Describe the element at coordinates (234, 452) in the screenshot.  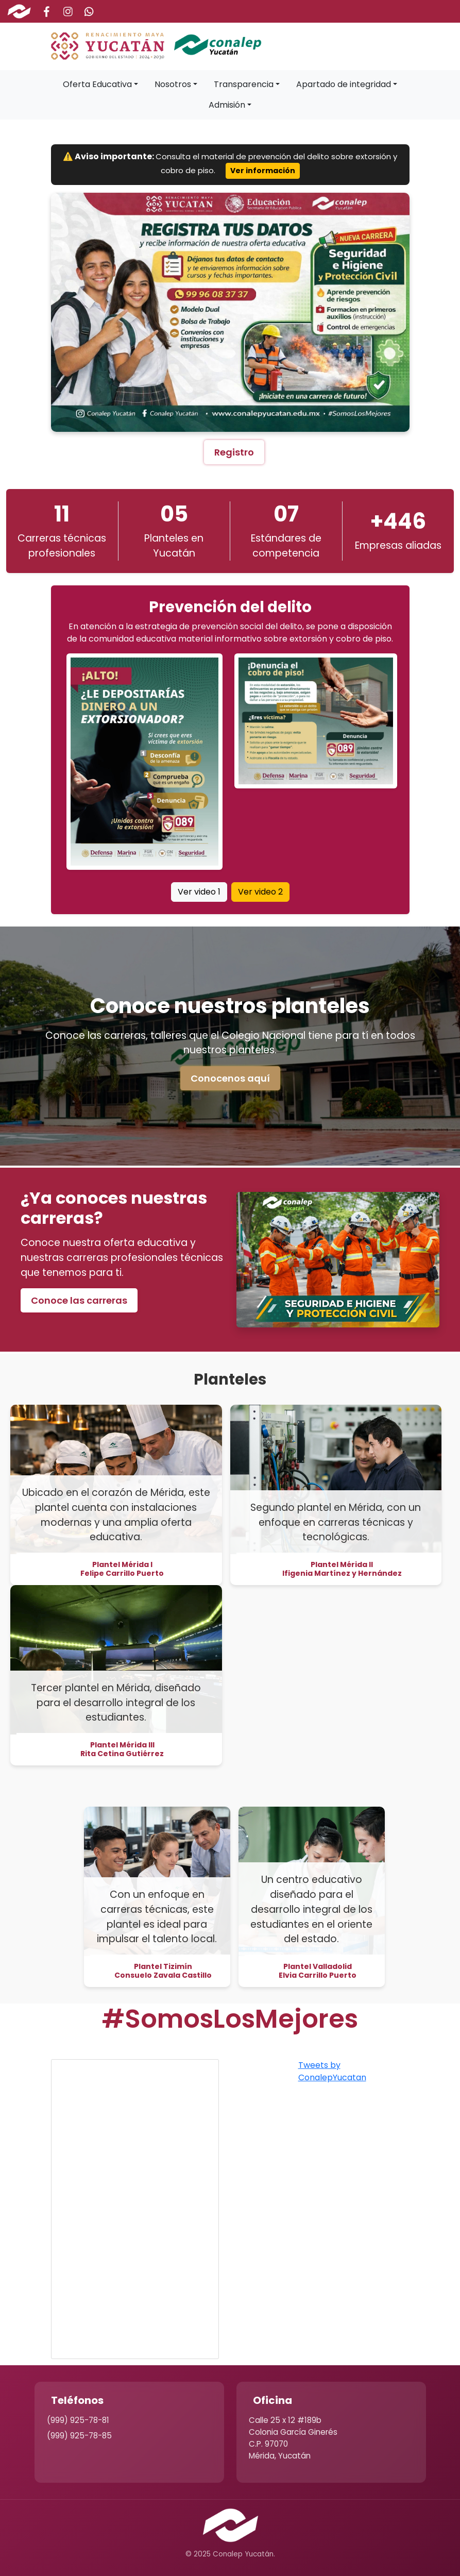
I see `Registro` at that location.